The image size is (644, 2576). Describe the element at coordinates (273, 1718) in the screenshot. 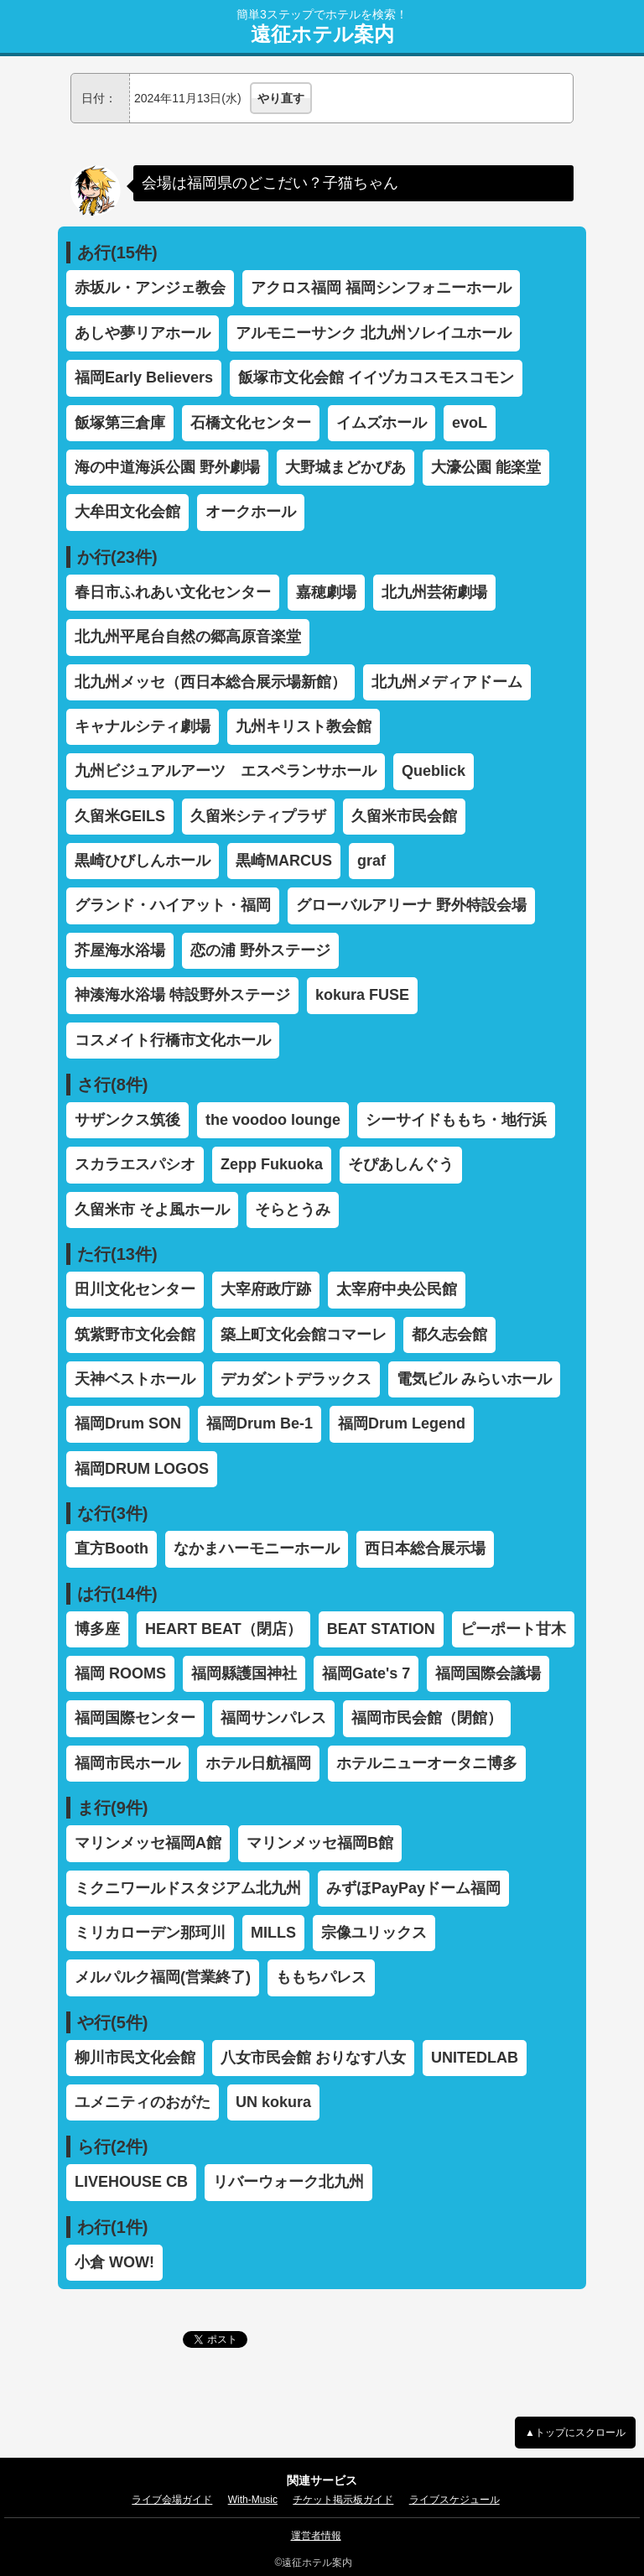

I see `福岡サンパレス` at that location.